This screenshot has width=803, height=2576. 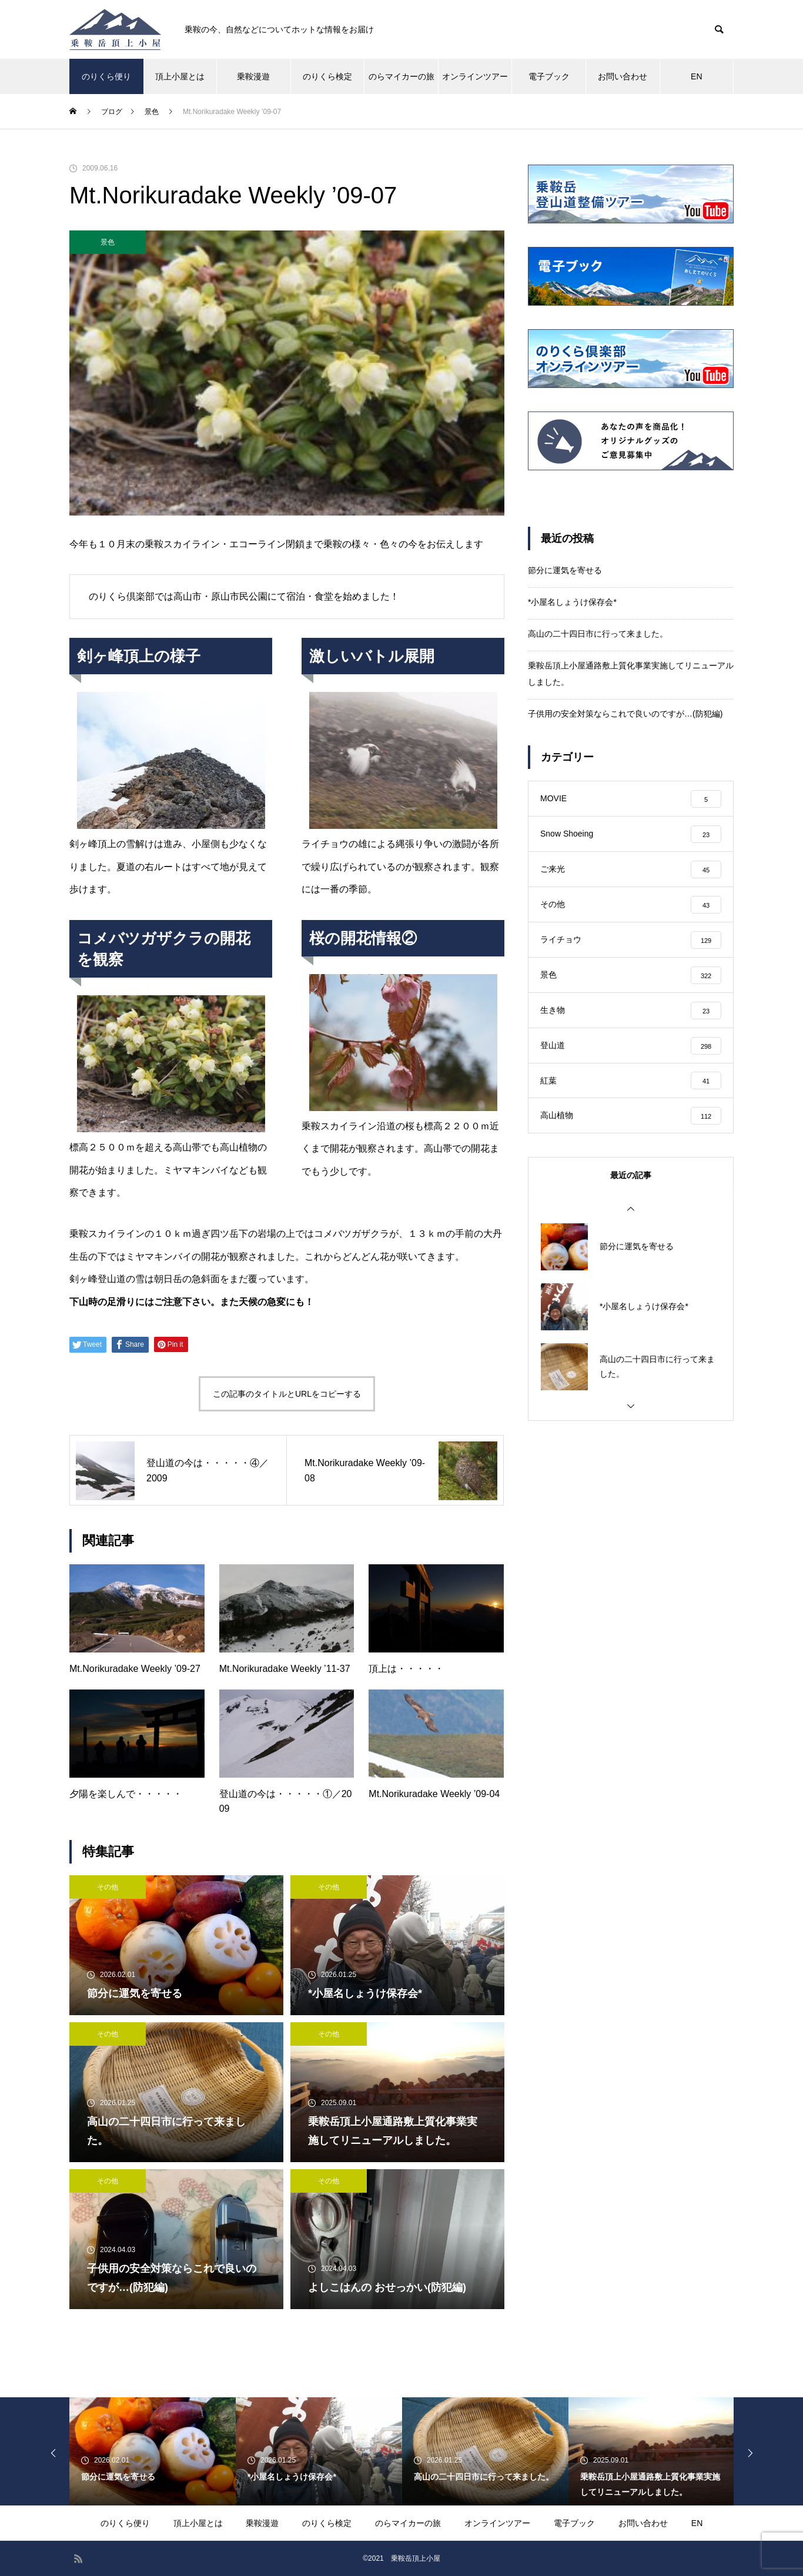 What do you see at coordinates (572, 602) in the screenshot?
I see `*小屋名しょうけ保存会*` at bounding box center [572, 602].